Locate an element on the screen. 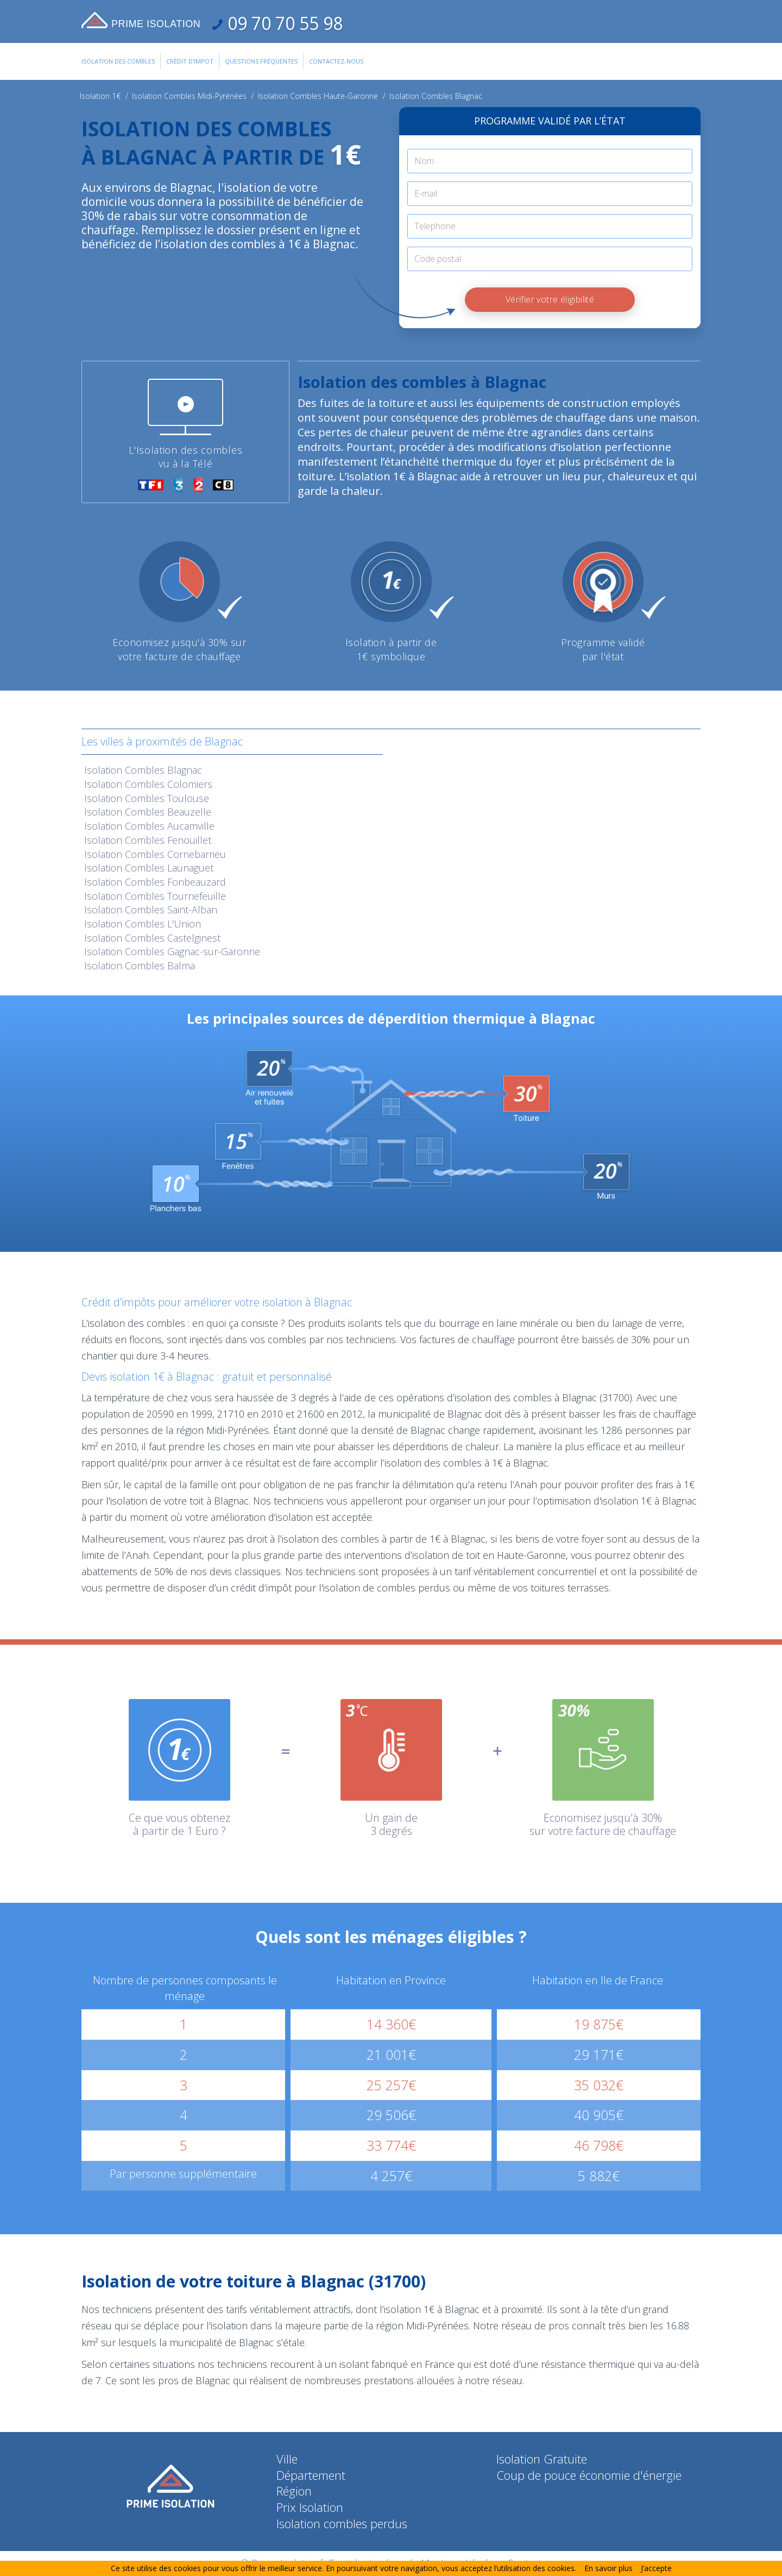  09 70 70 55 98 is located at coordinates (283, 23).